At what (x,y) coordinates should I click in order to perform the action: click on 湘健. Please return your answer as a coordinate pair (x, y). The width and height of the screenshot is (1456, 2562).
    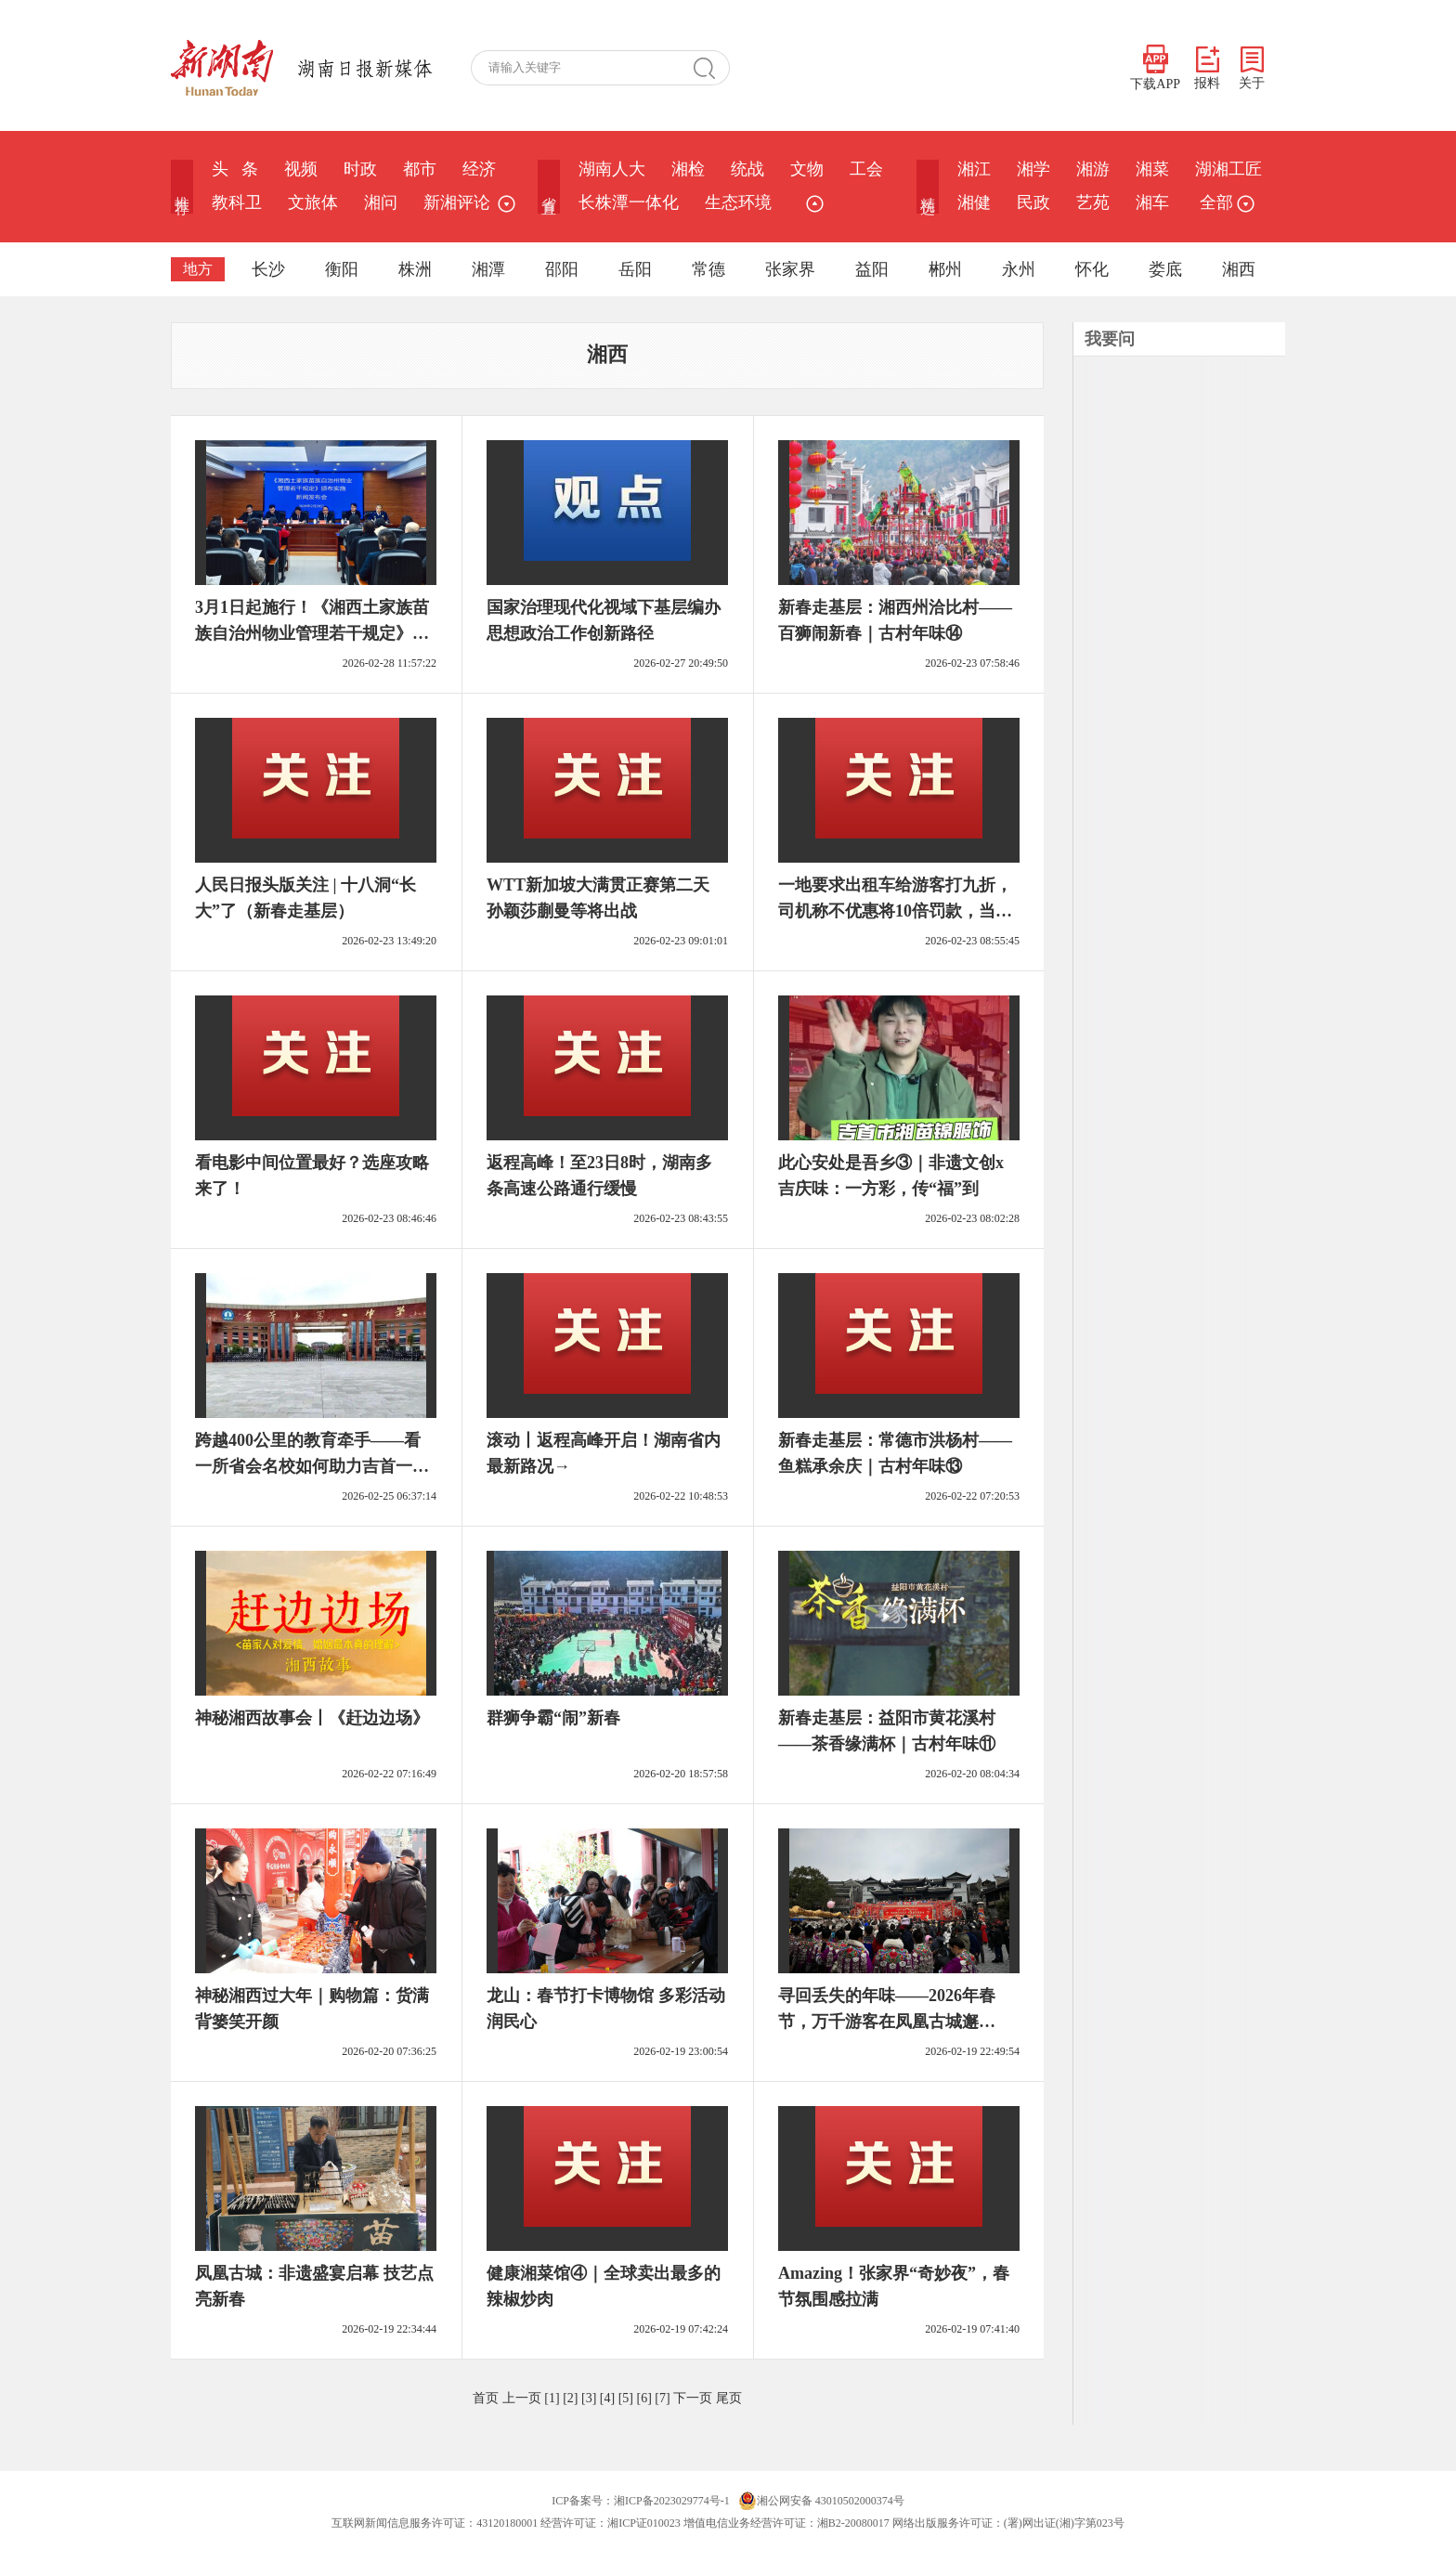
    Looking at the image, I should click on (974, 202).